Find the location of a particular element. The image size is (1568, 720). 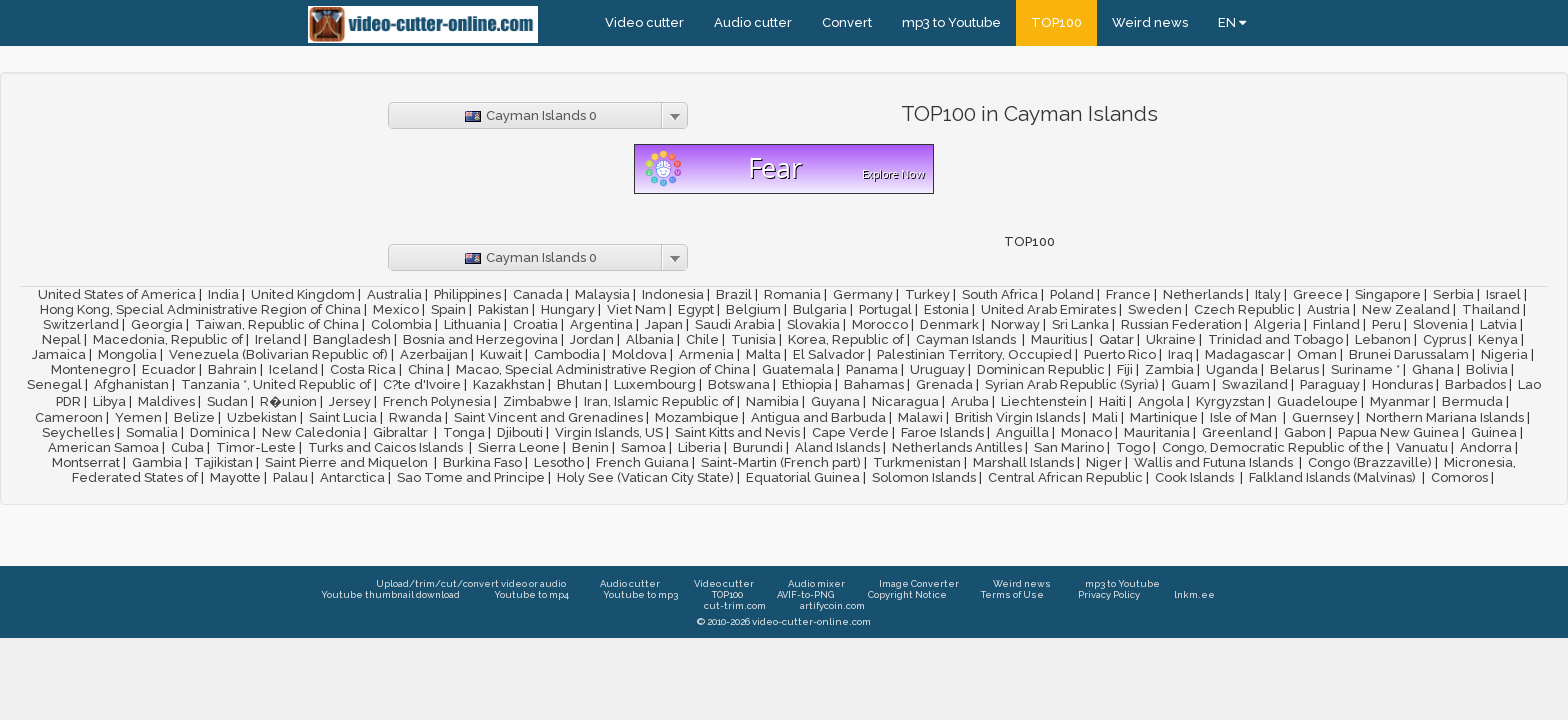

Aland Islands is located at coordinates (837, 447).